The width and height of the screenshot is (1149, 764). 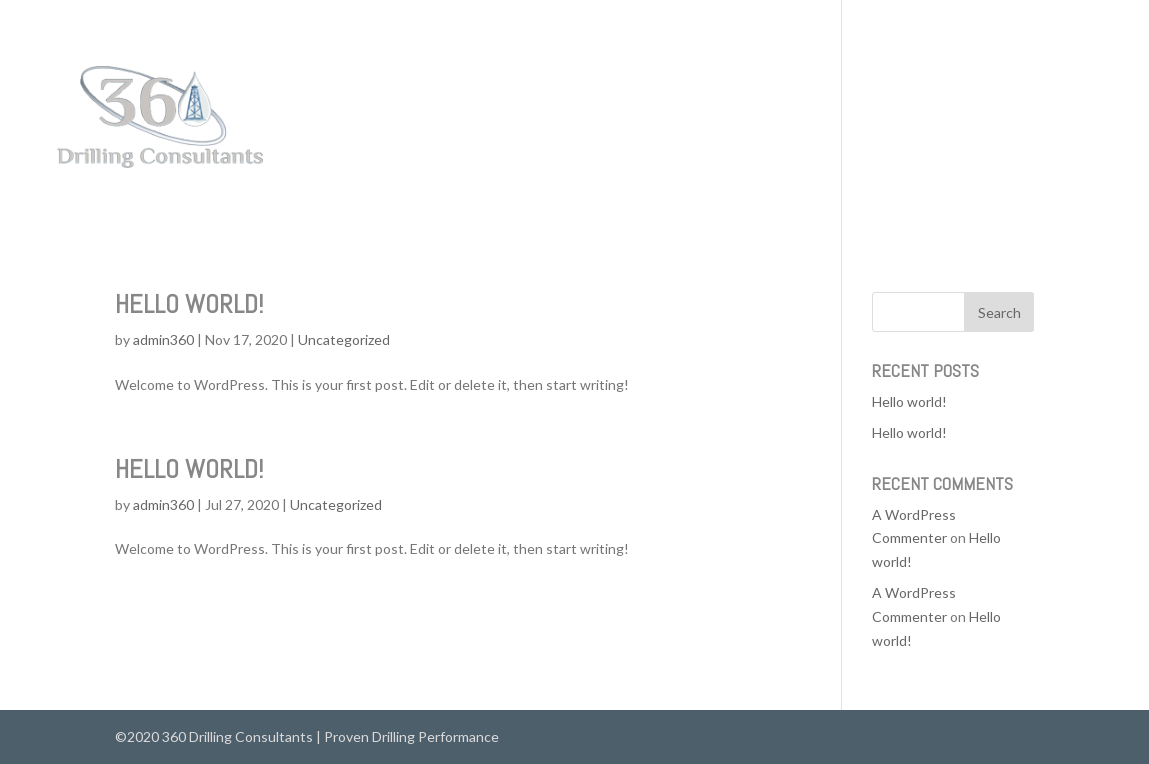 I want to click on Contact Us, so click(x=1082, y=118).